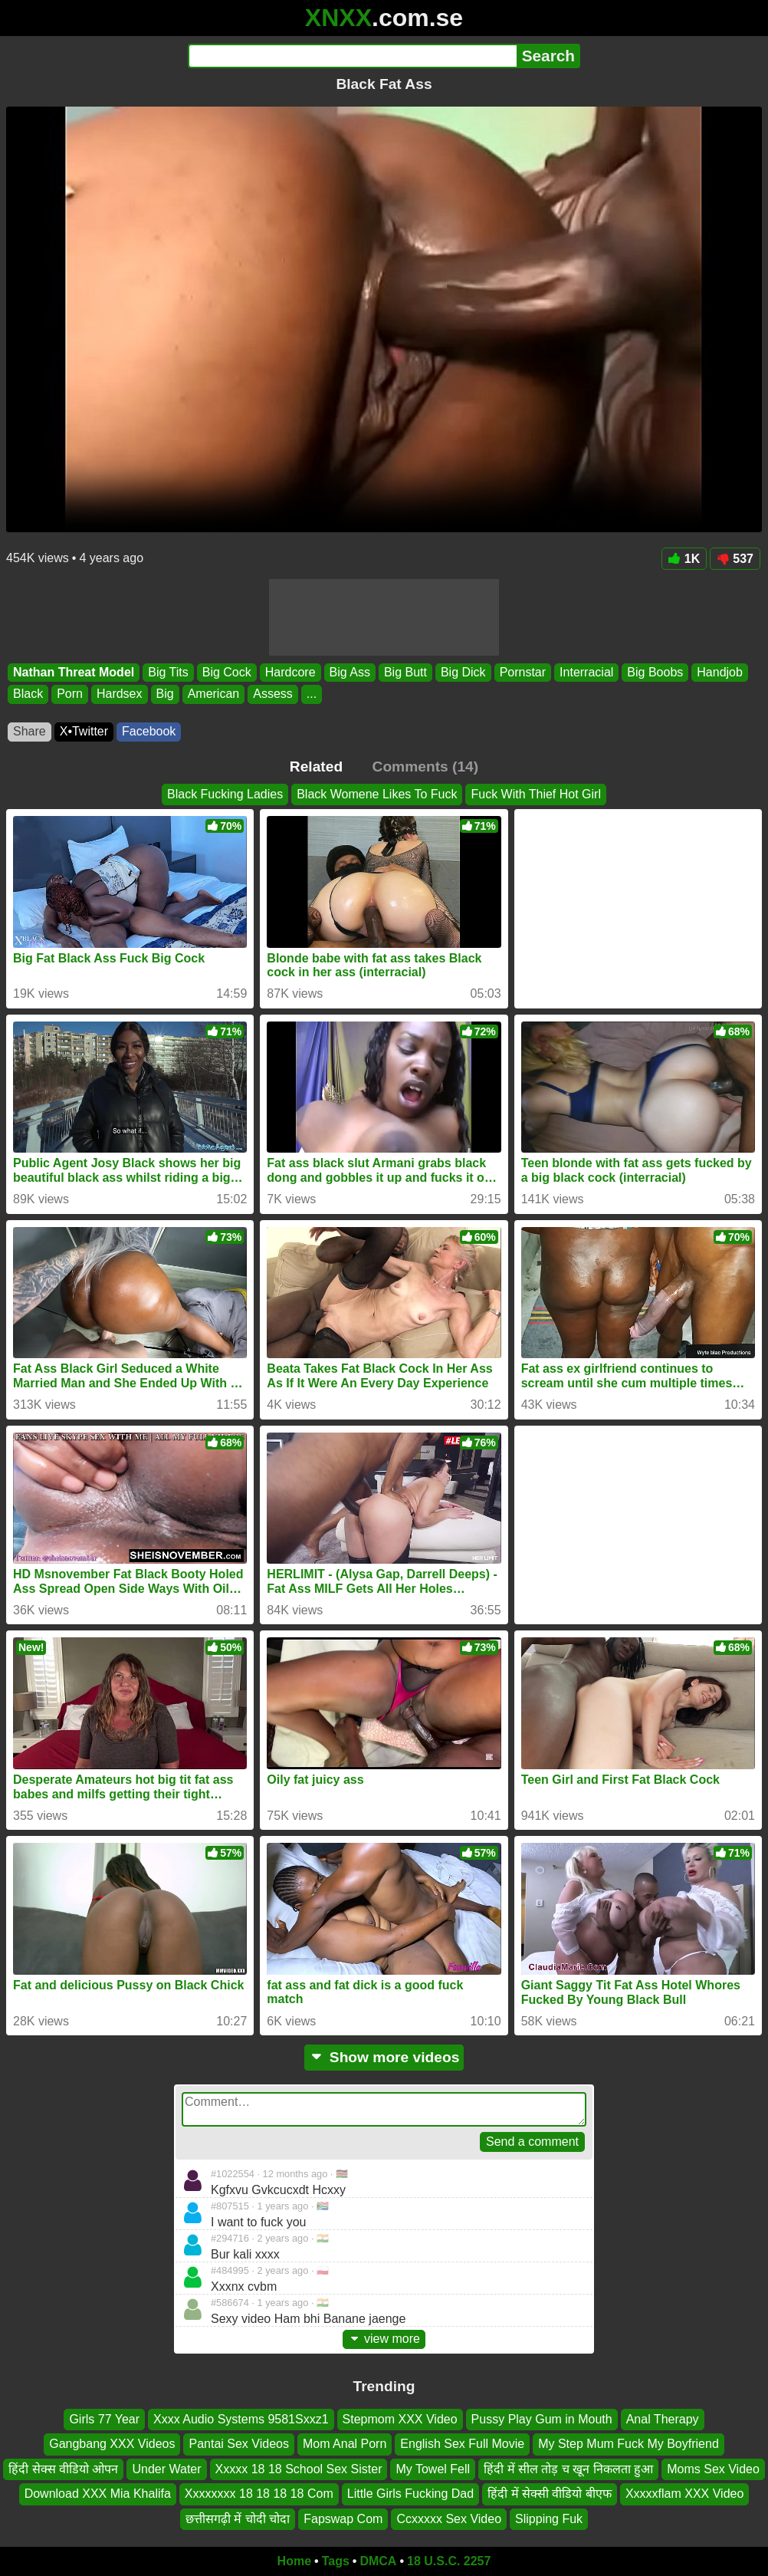 The image size is (768, 2576). Describe the element at coordinates (225, 794) in the screenshot. I see `Black Fucking Ladies` at that location.